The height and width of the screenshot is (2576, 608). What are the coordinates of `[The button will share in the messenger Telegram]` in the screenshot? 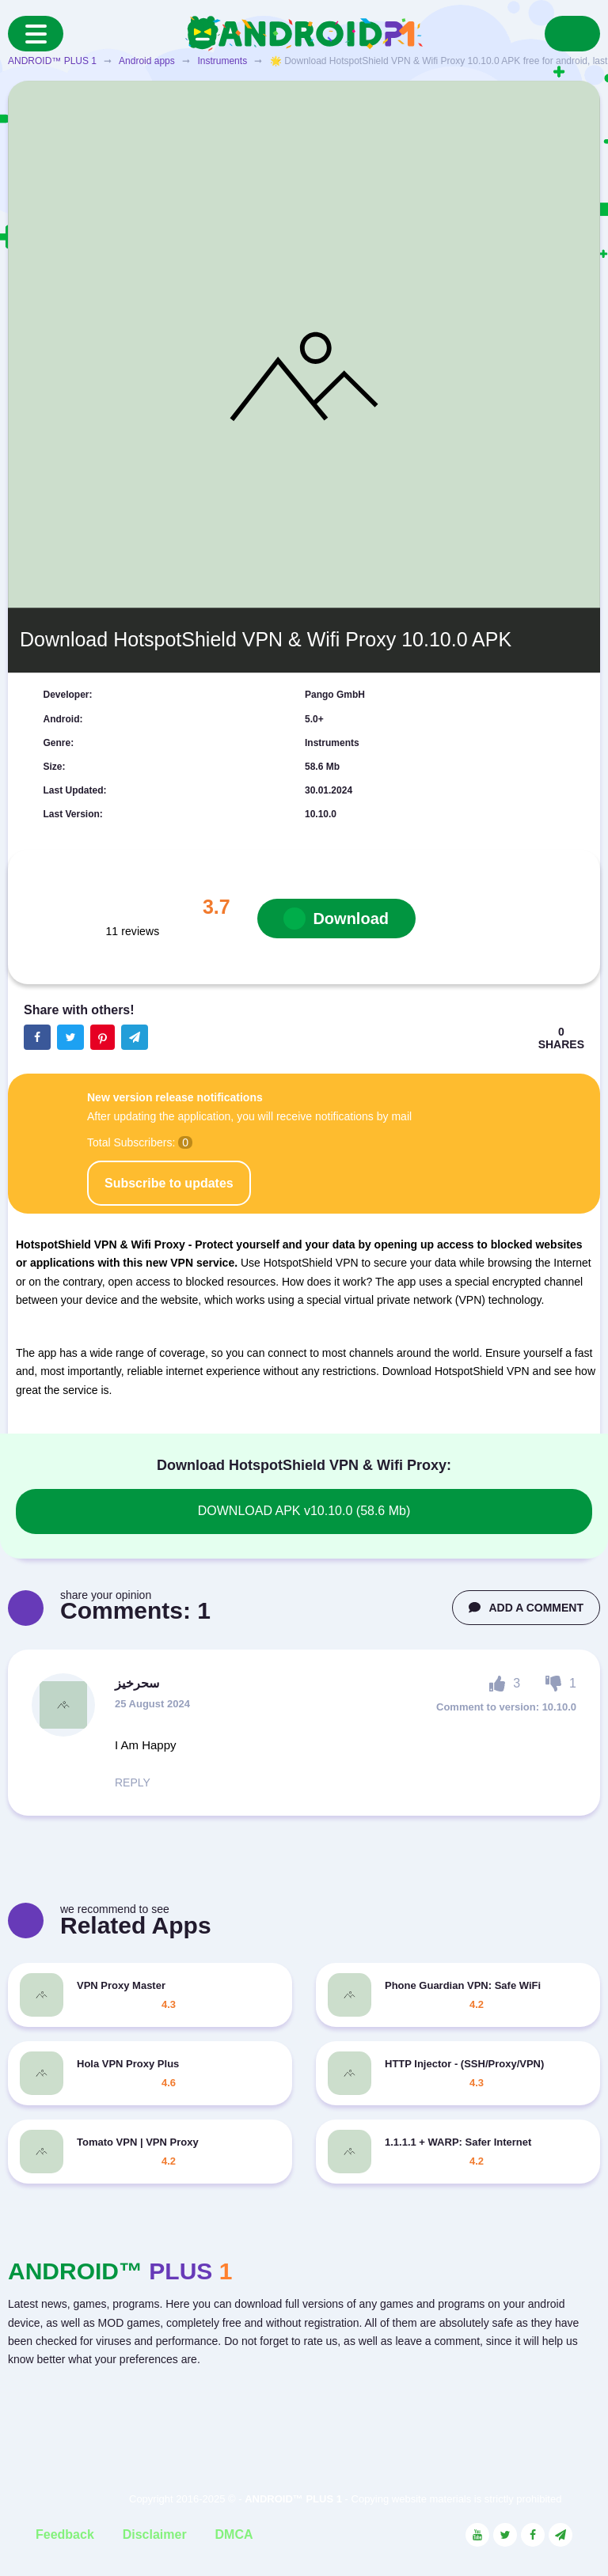 It's located at (134, 1037).